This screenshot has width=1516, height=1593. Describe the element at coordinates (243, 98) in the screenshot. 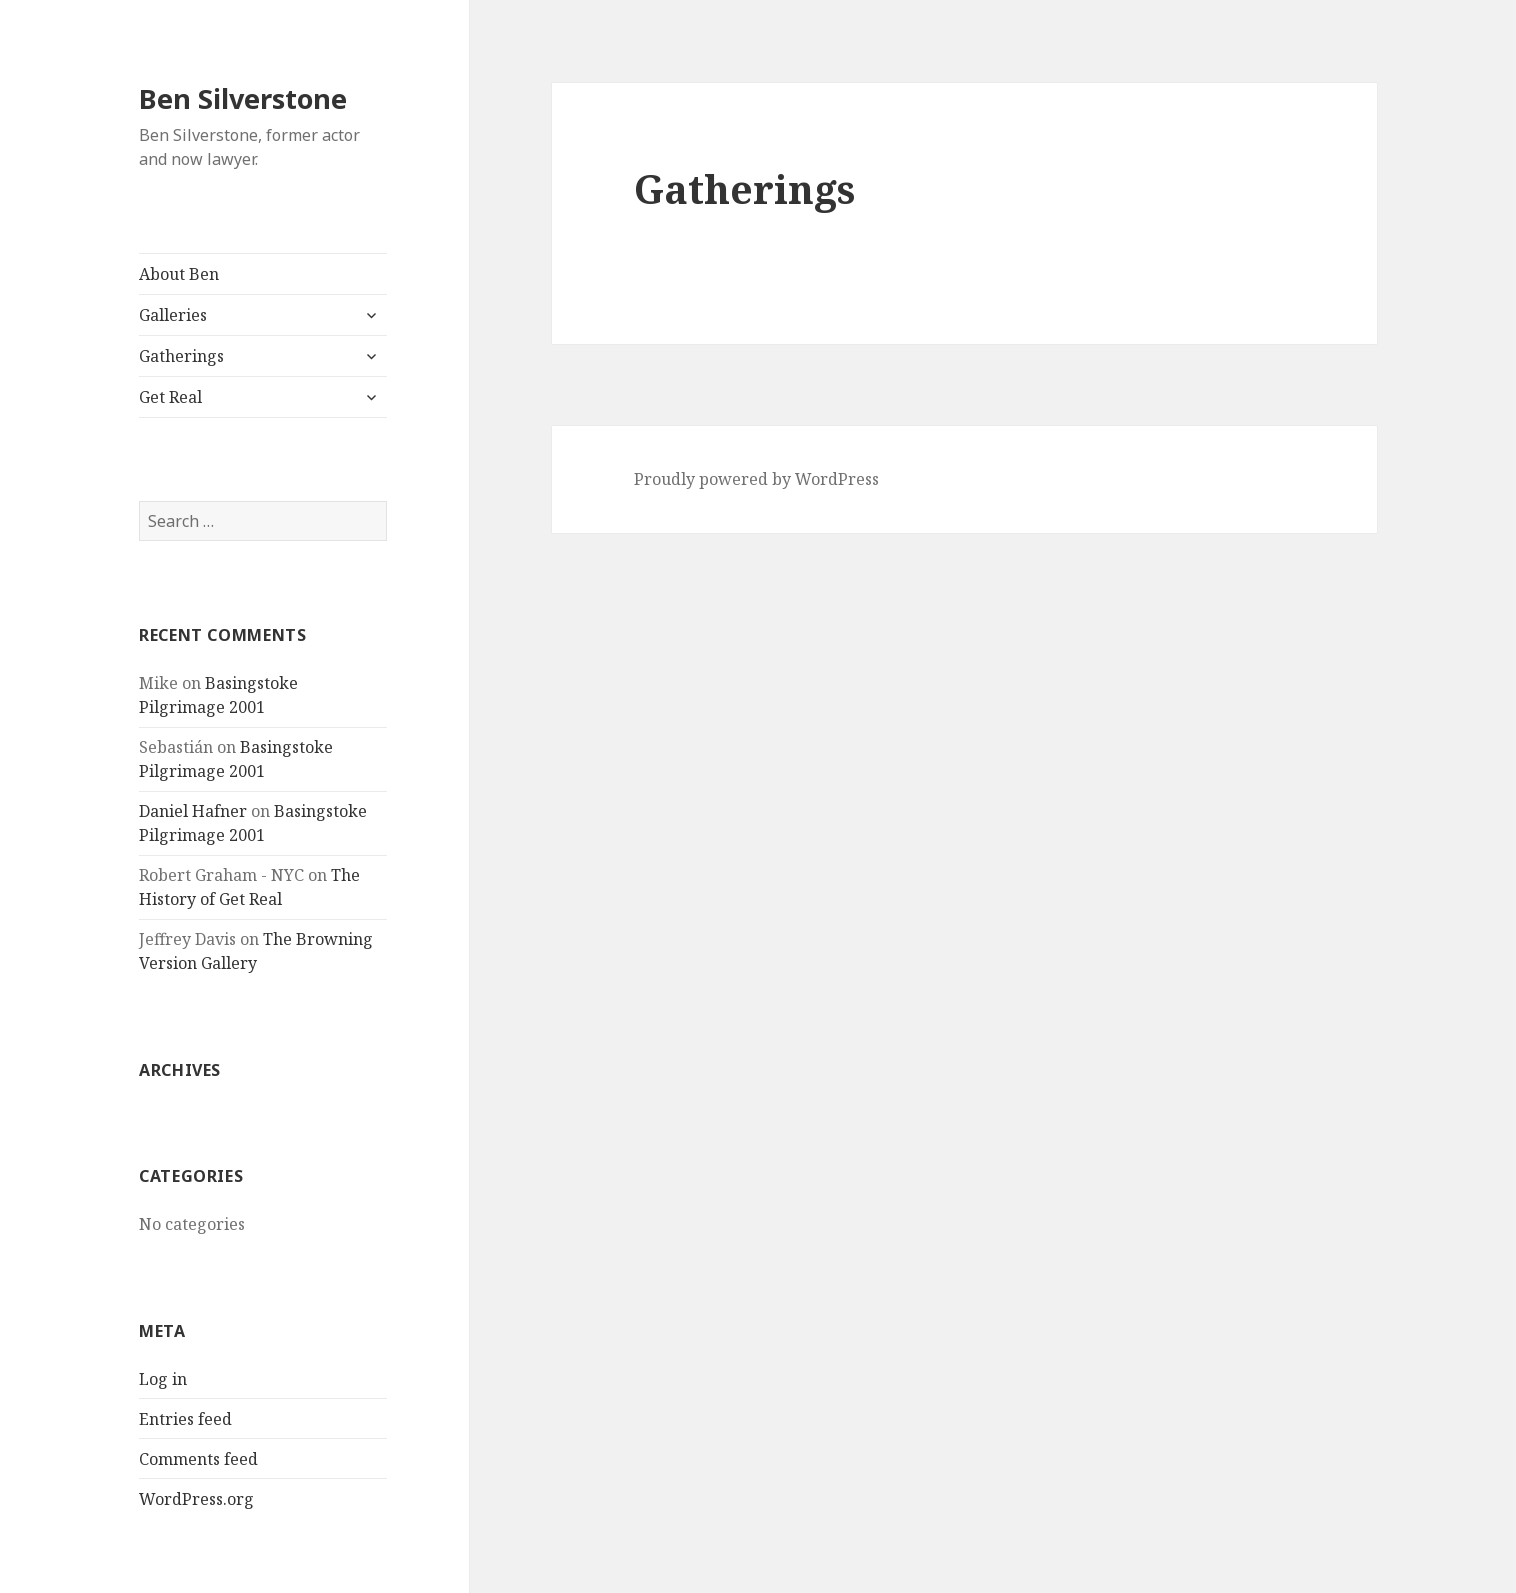

I see `Ben Silverstone` at that location.